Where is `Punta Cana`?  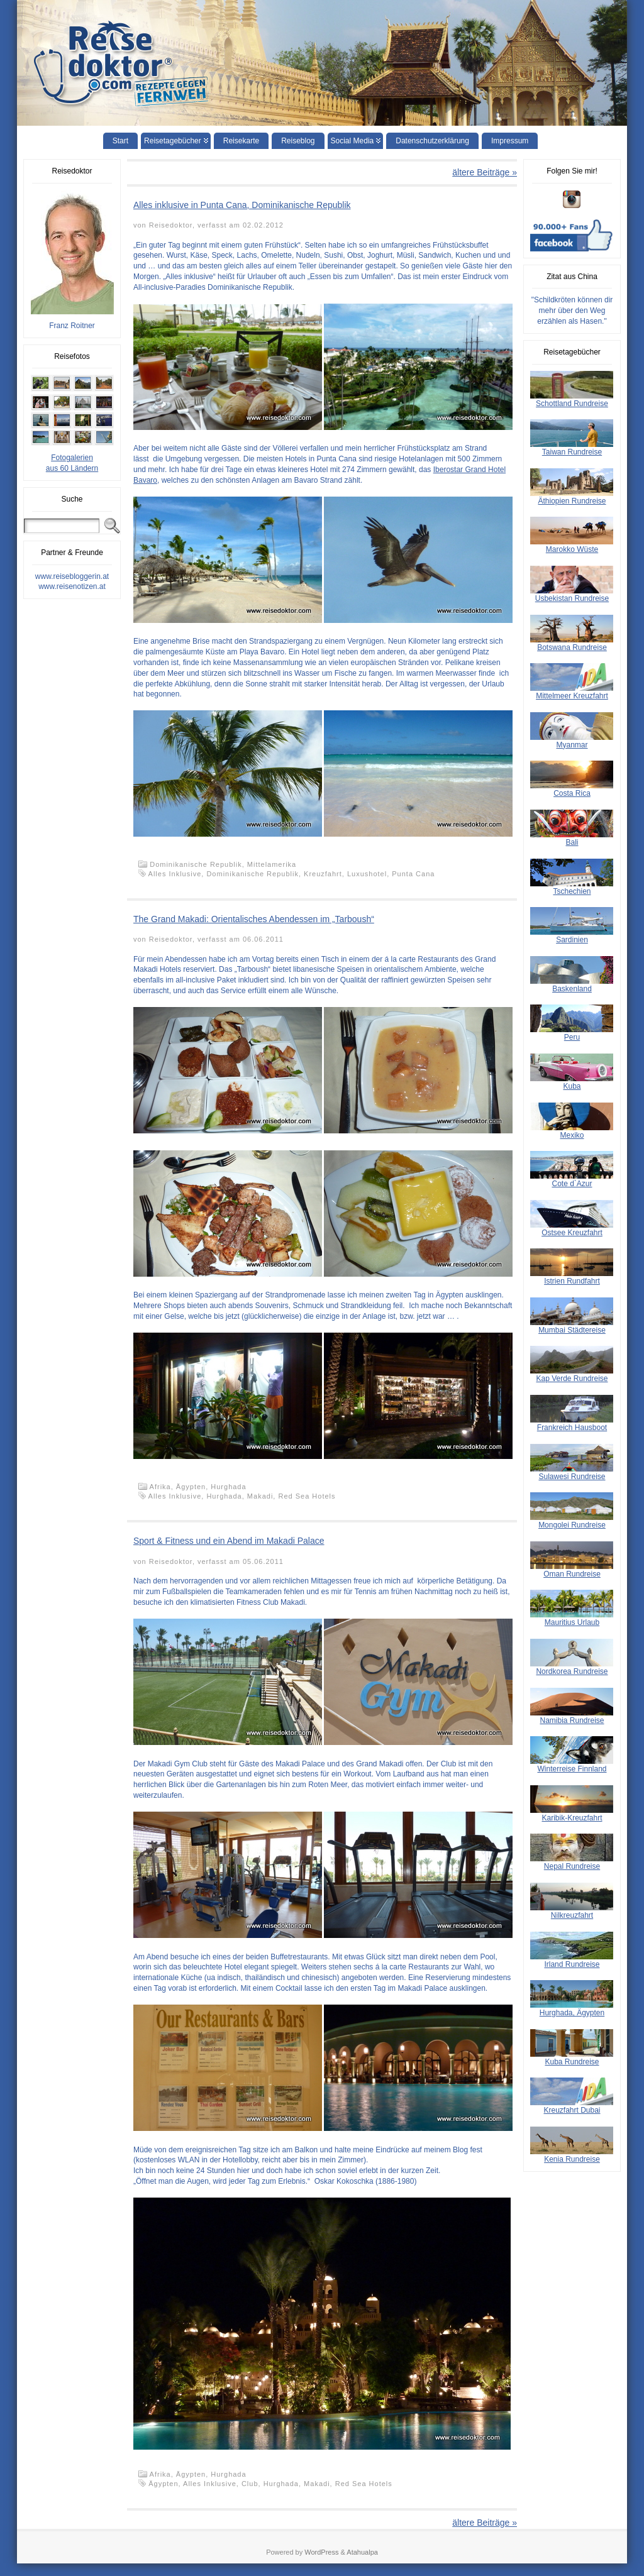 Punta Cana is located at coordinates (413, 874).